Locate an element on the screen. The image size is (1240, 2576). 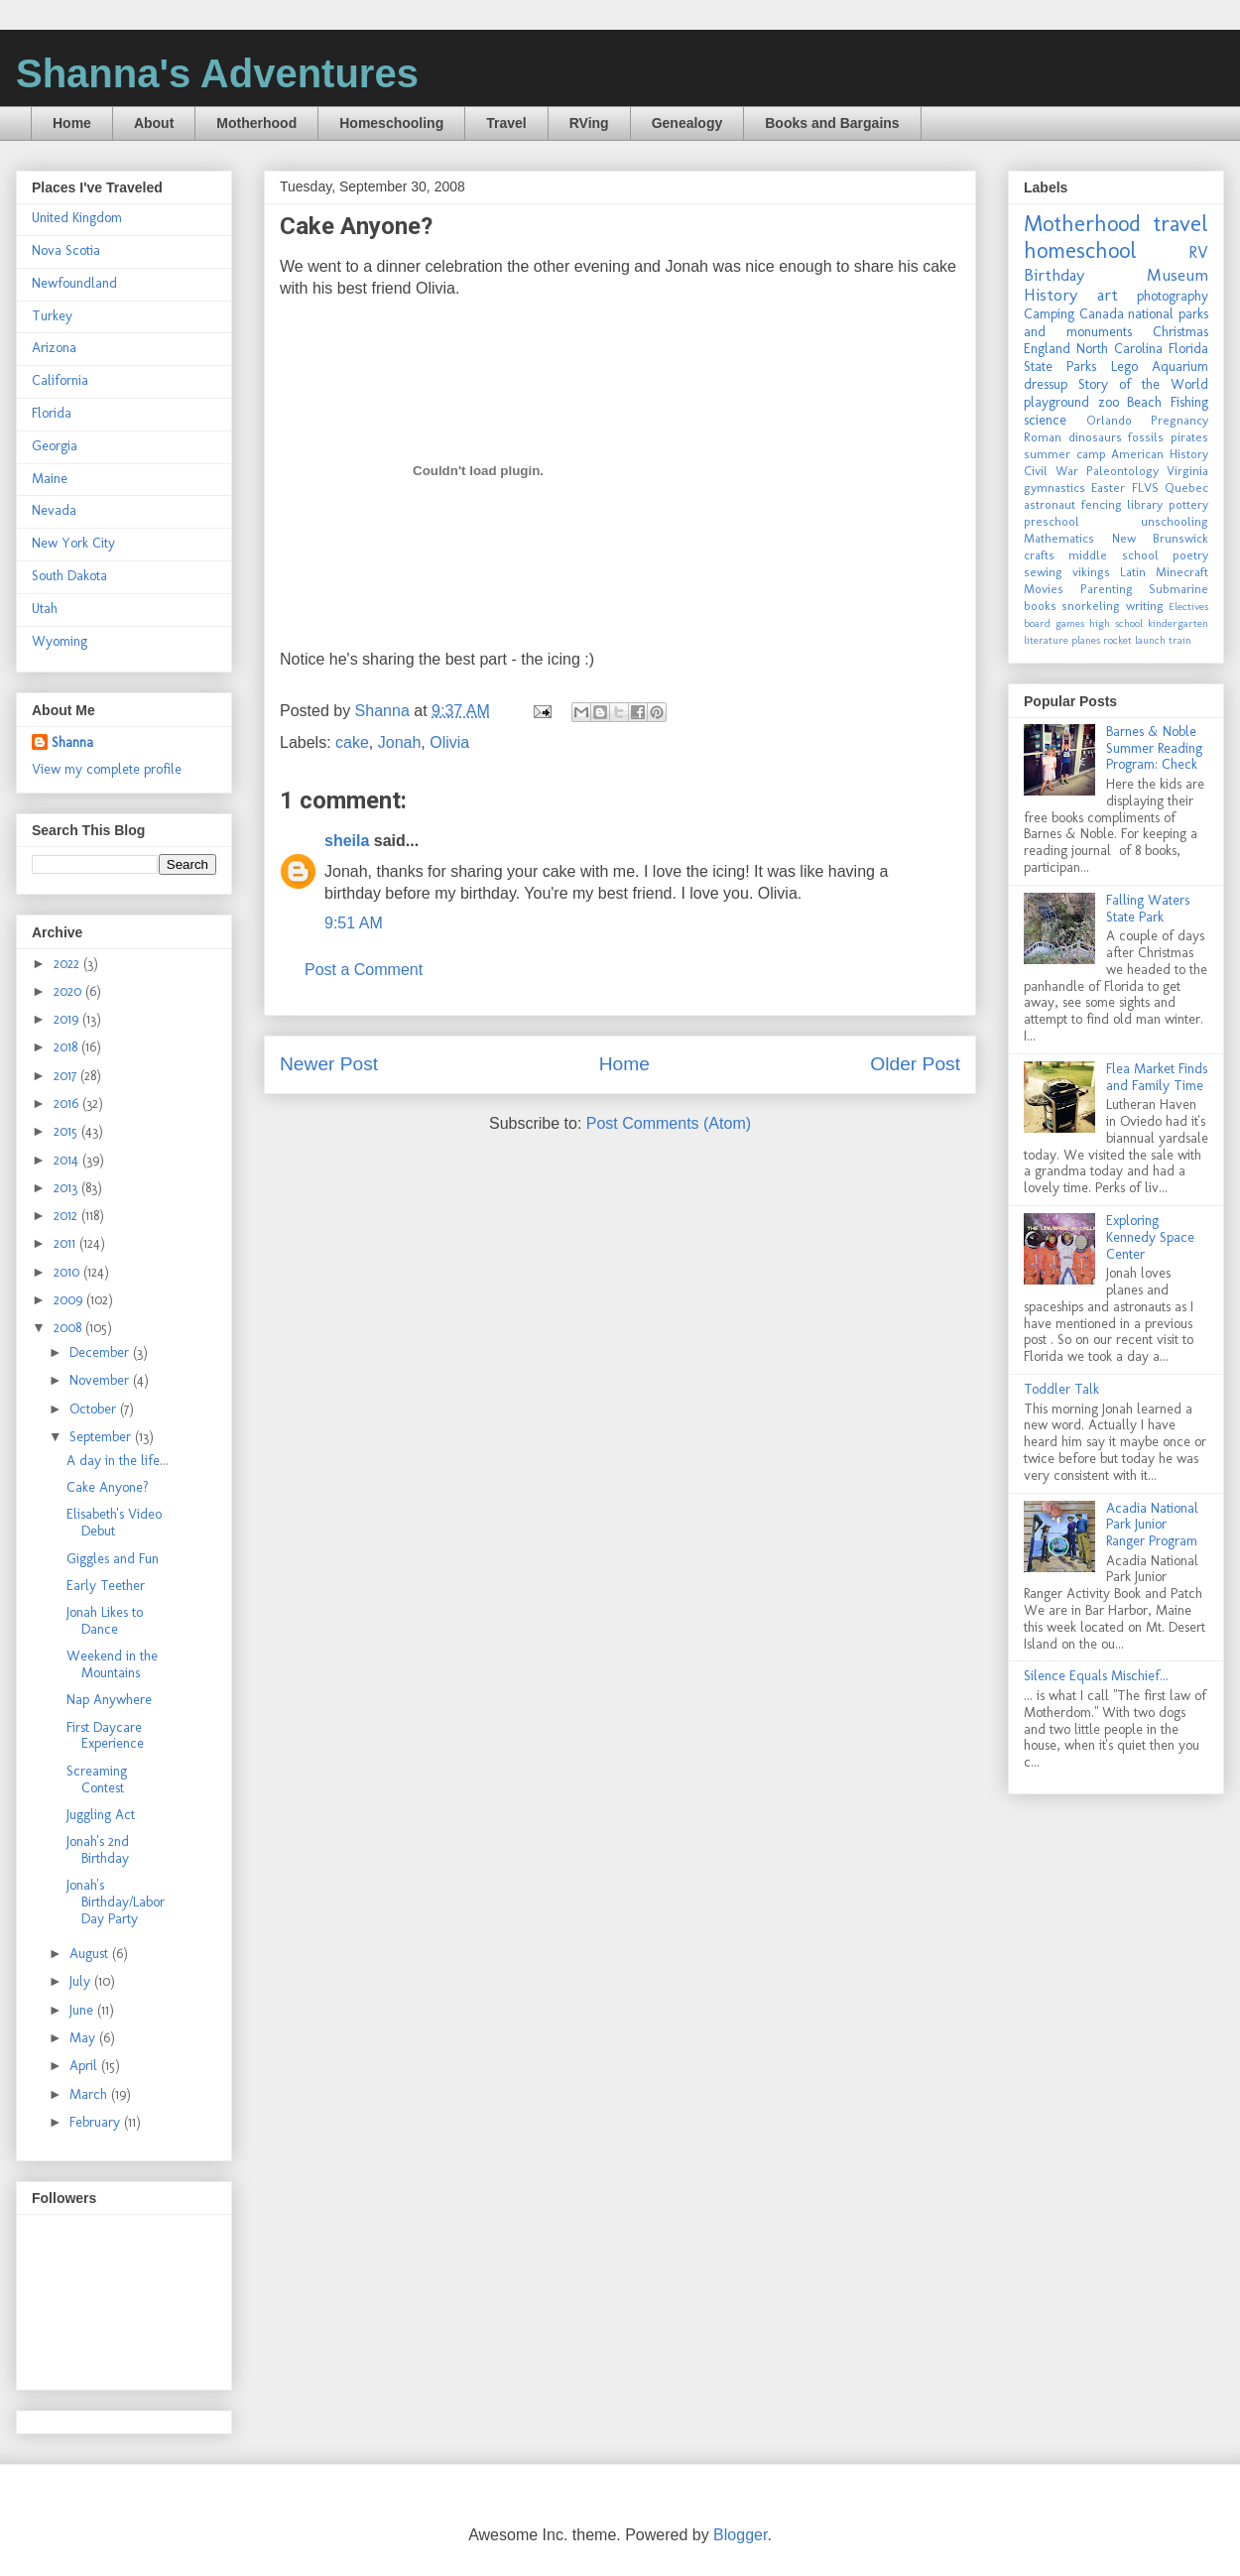
Nap Anywhere is located at coordinates (109, 1699).